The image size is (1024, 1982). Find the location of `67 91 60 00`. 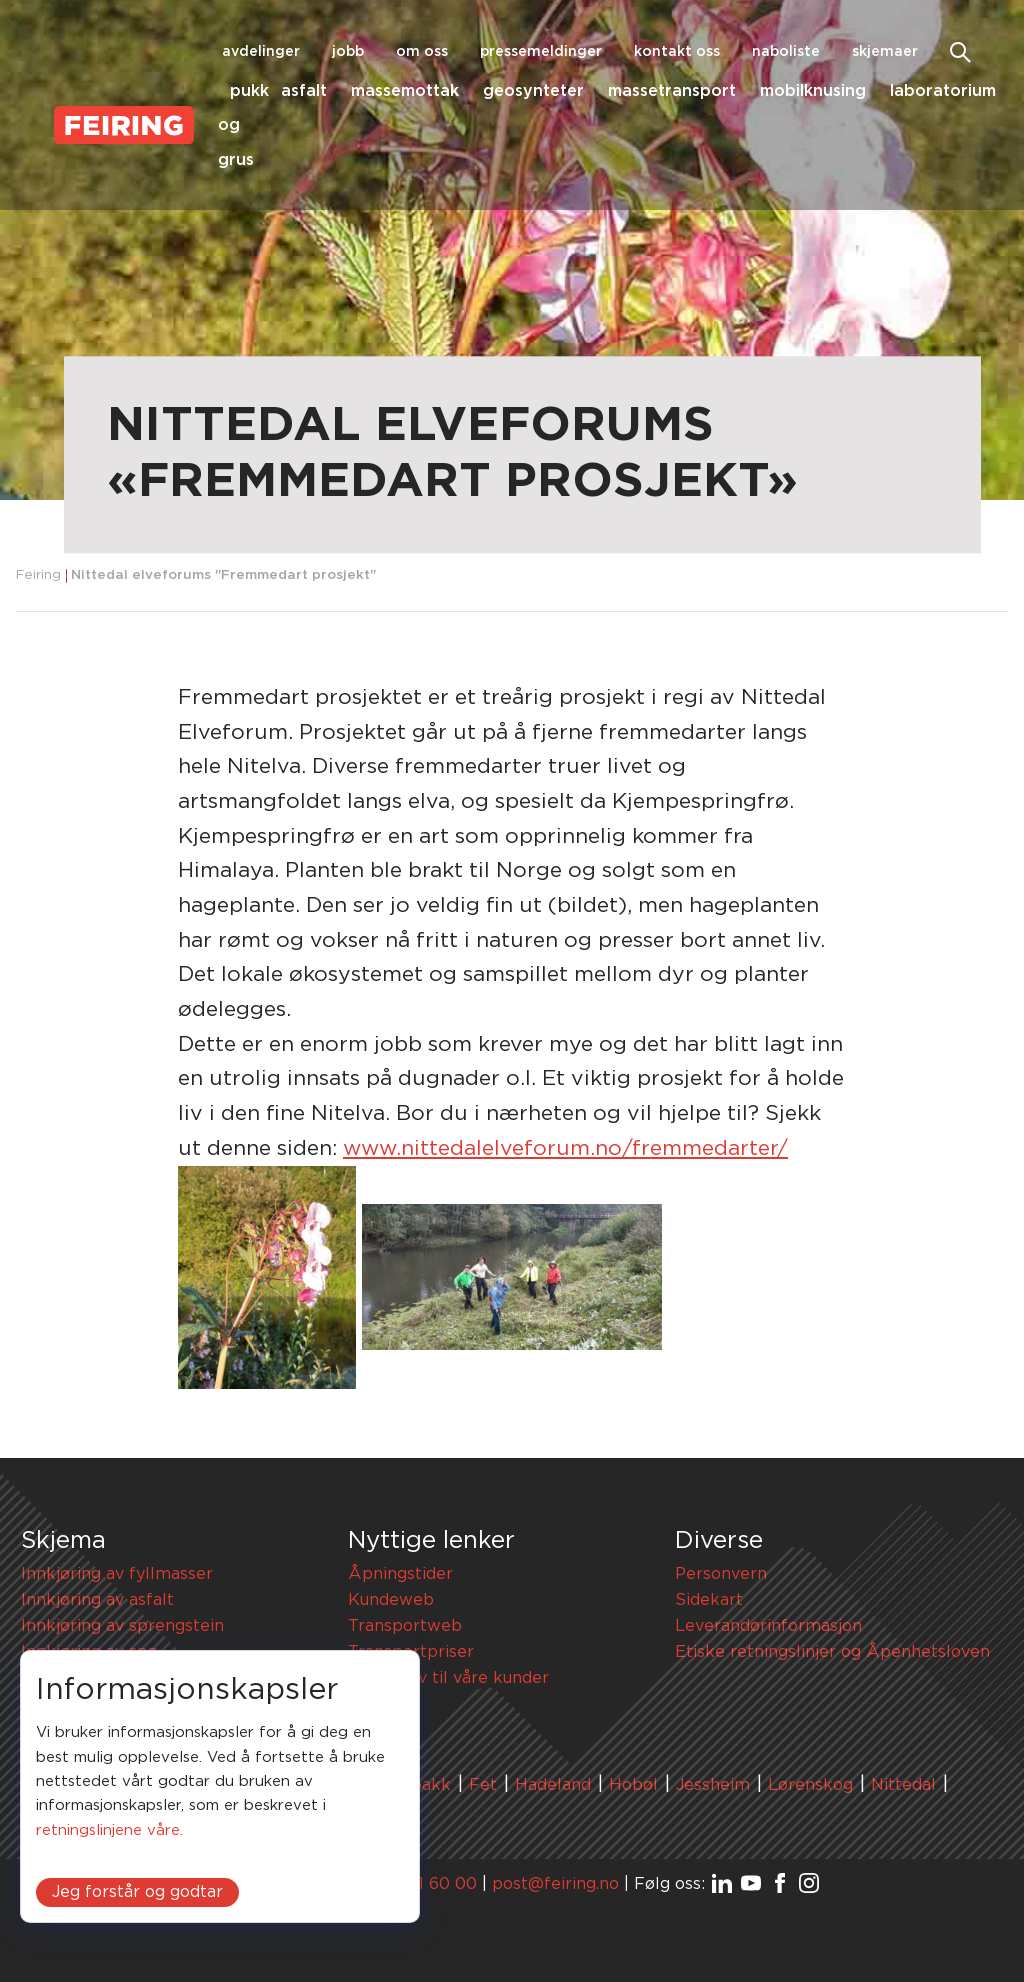

67 91 60 00 is located at coordinates (430, 1884).